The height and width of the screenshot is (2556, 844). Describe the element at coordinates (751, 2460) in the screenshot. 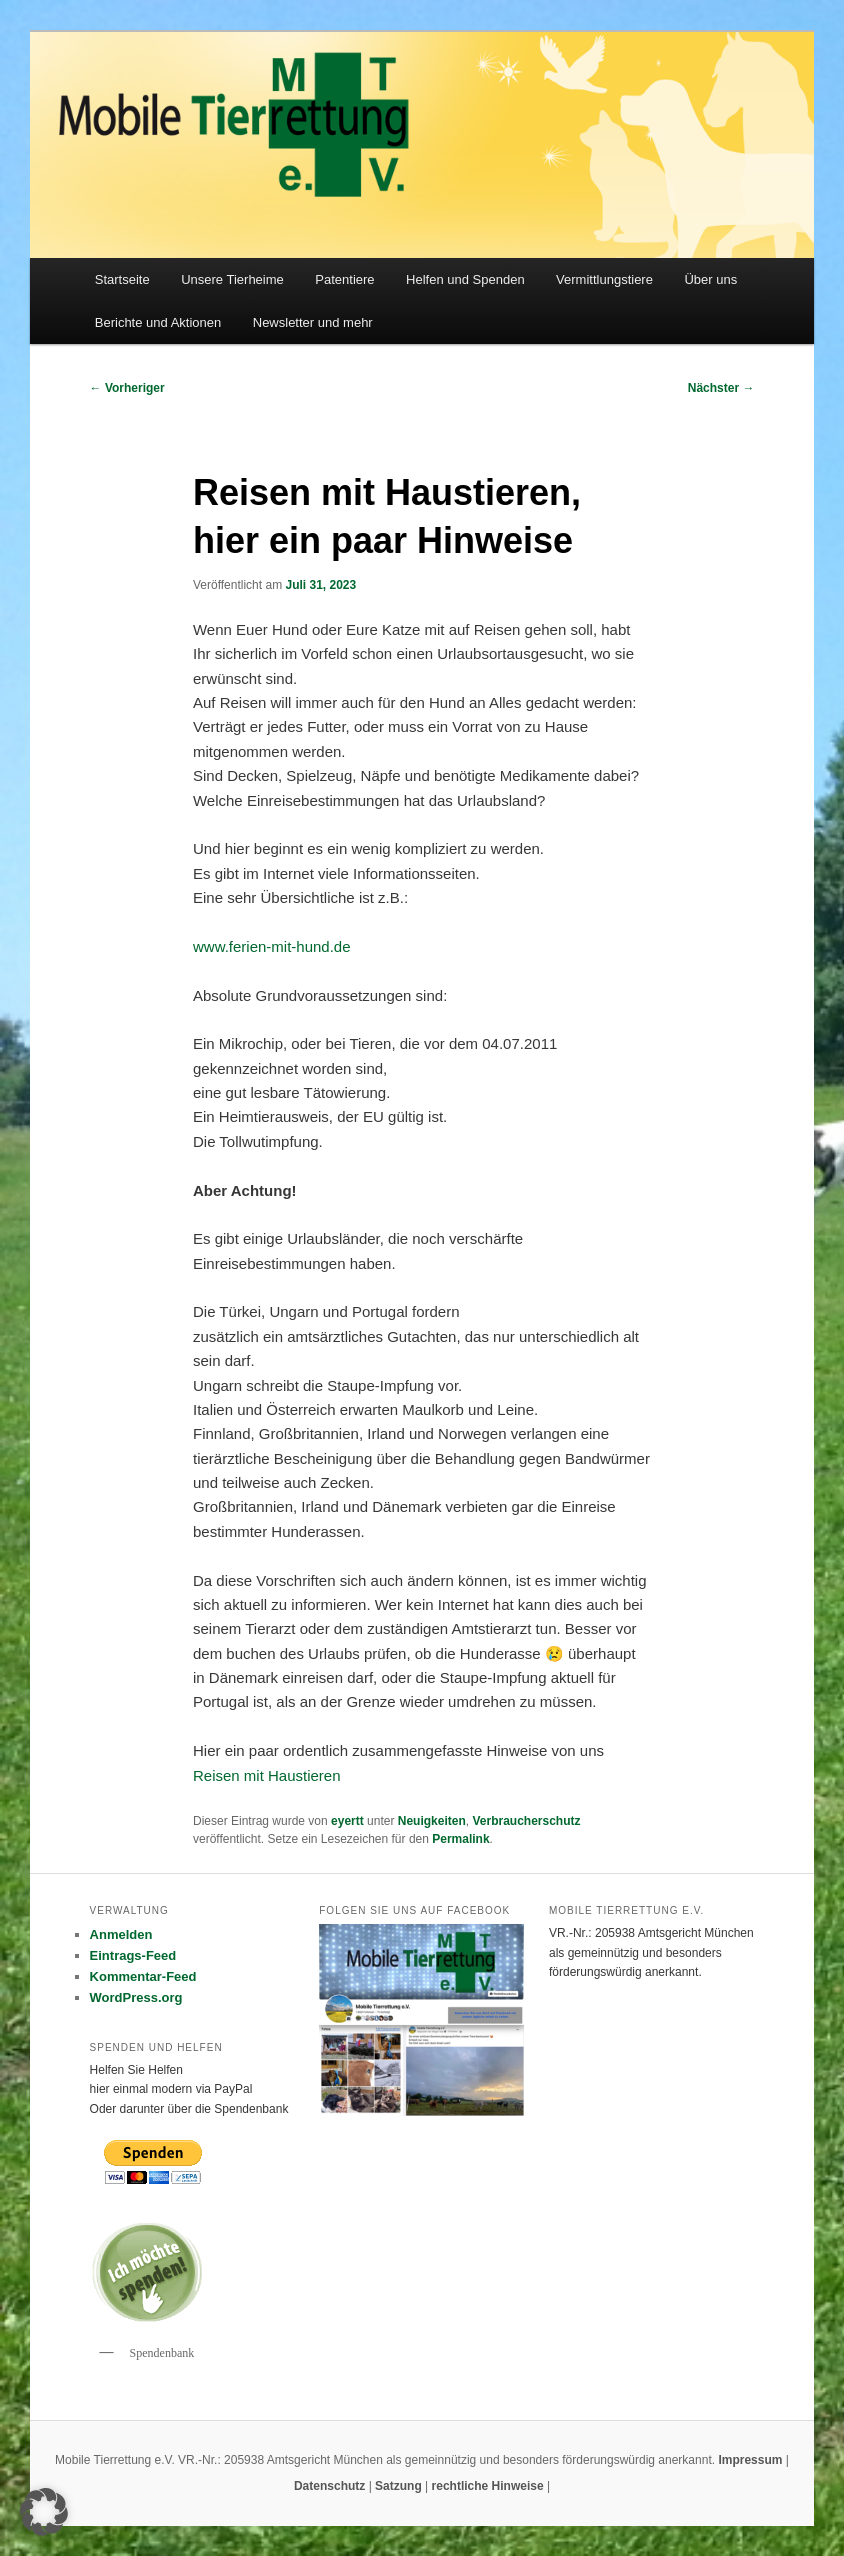

I see `Impressum` at that location.